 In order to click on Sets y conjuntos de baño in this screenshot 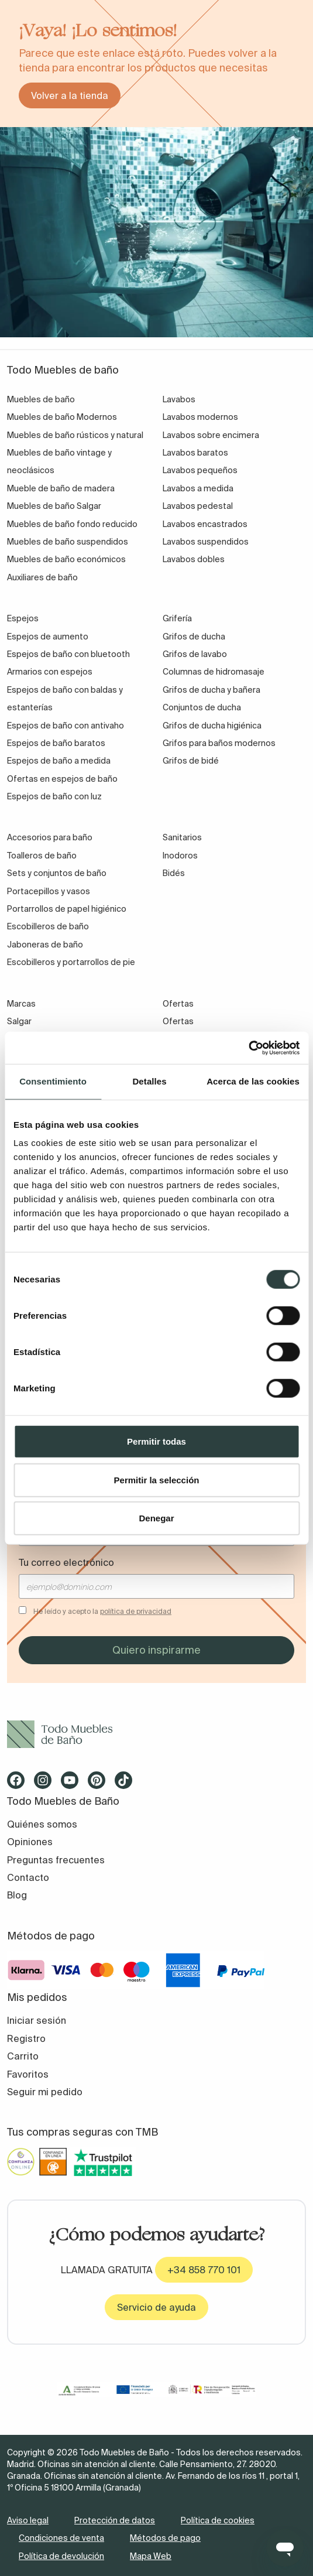, I will do `click(56, 873)`.